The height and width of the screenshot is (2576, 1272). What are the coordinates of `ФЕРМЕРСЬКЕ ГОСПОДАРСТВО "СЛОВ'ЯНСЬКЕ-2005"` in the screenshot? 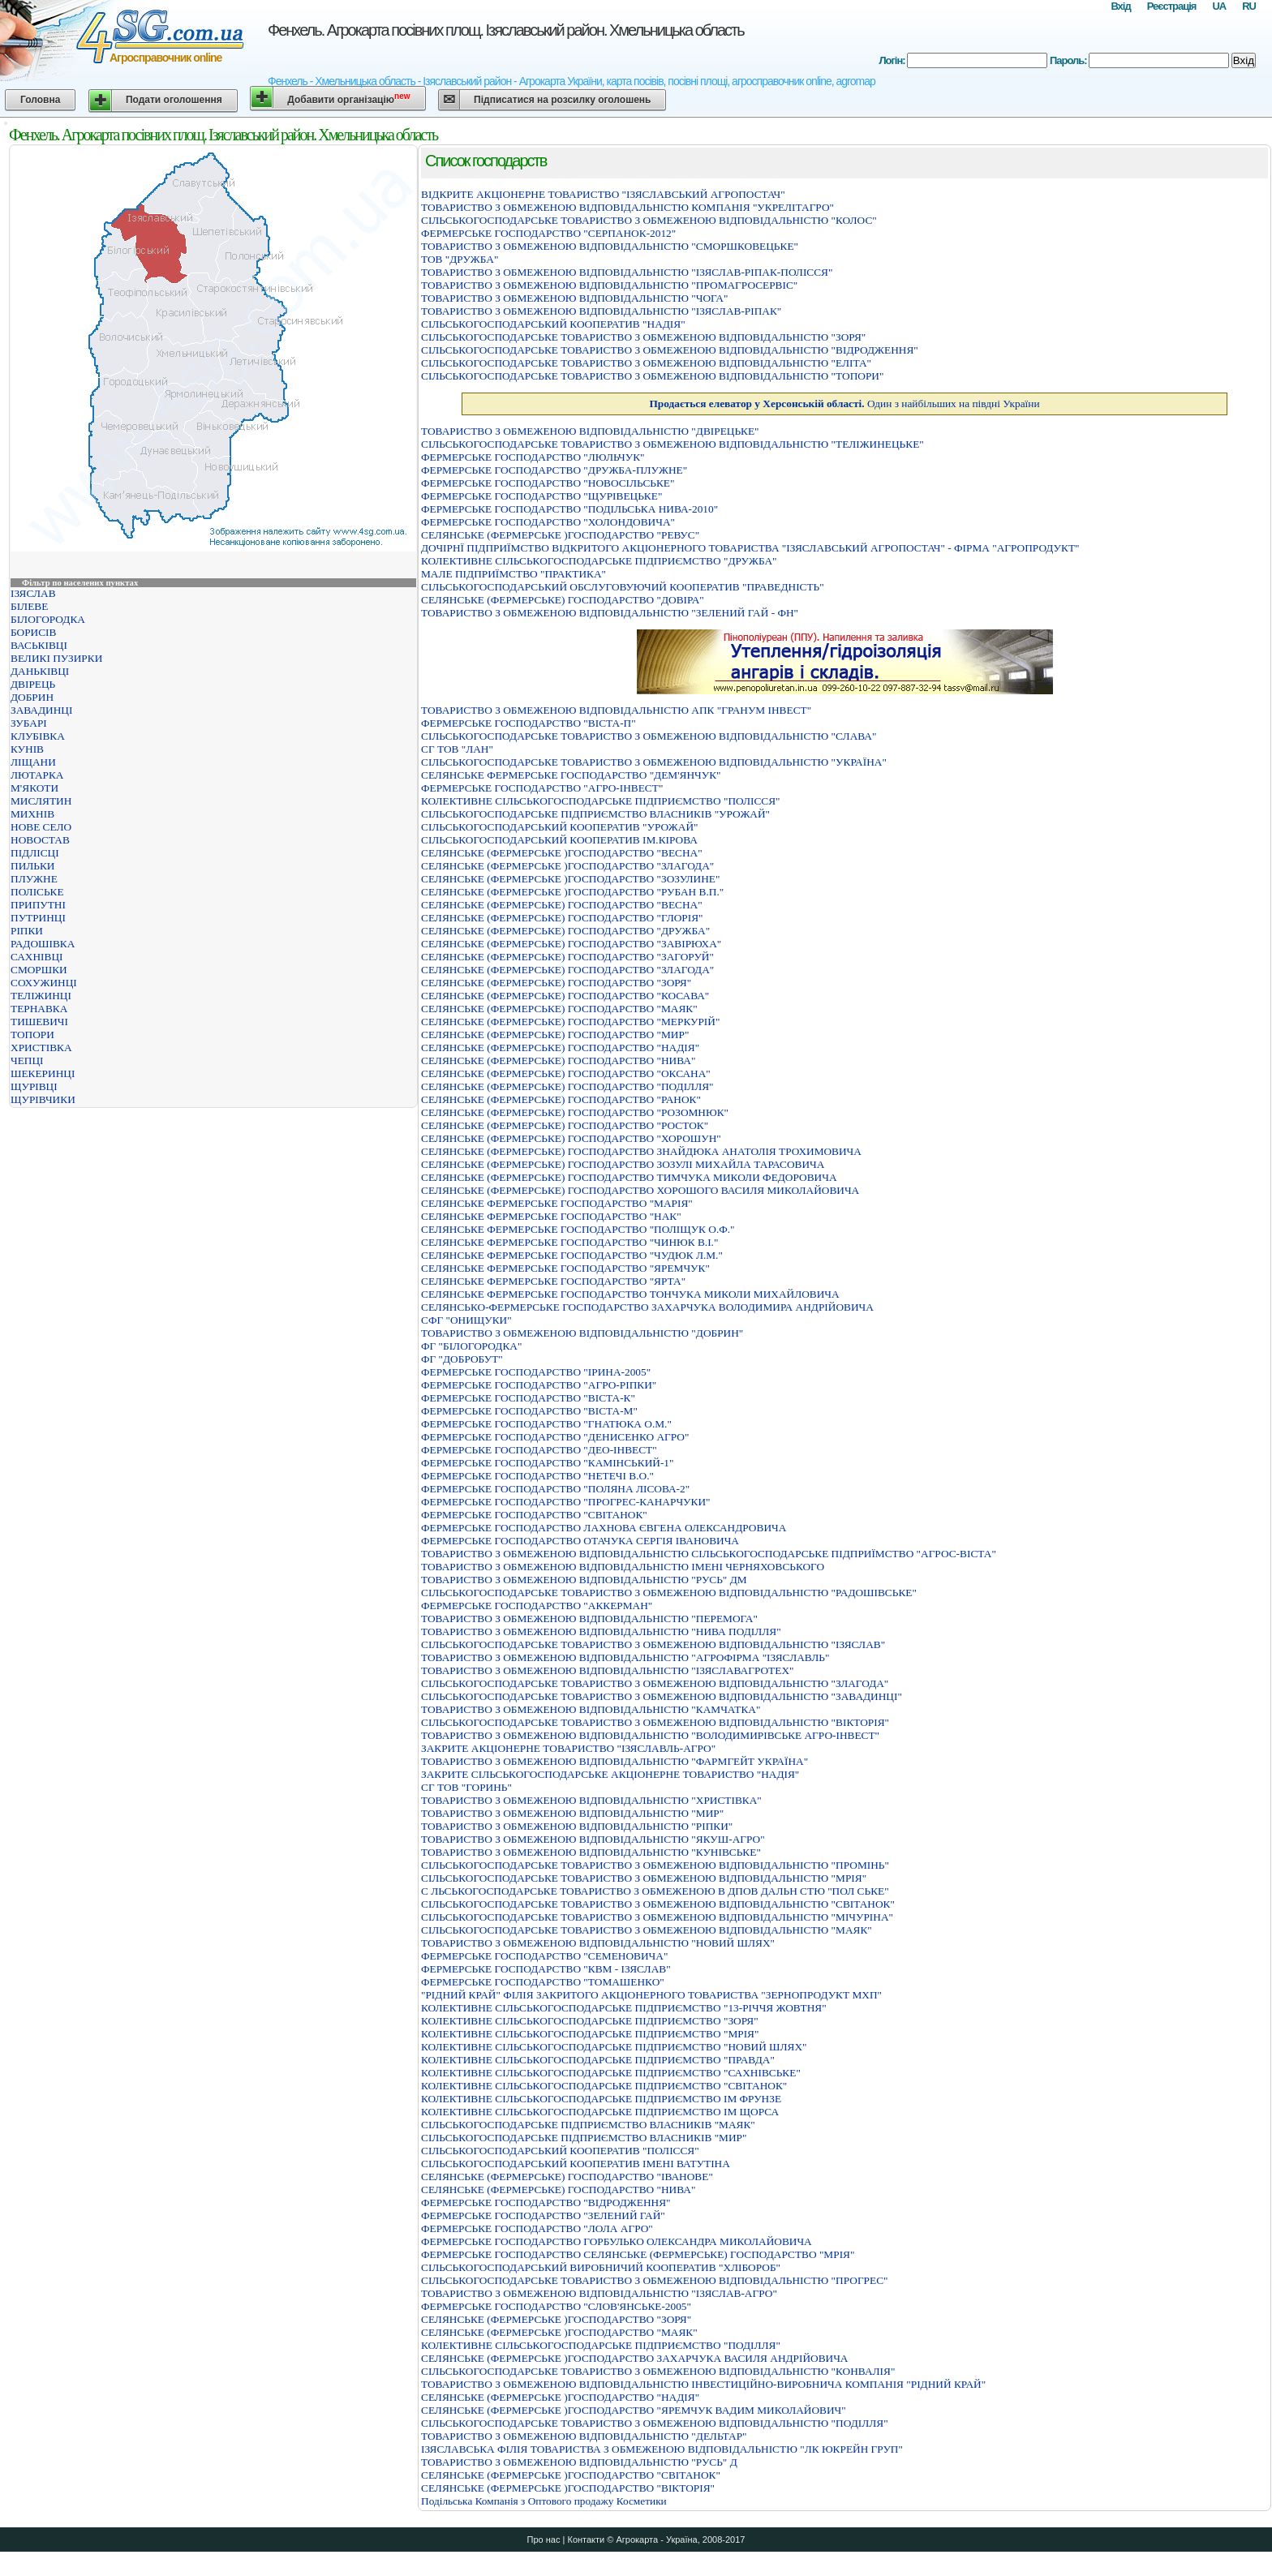 It's located at (556, 2306).